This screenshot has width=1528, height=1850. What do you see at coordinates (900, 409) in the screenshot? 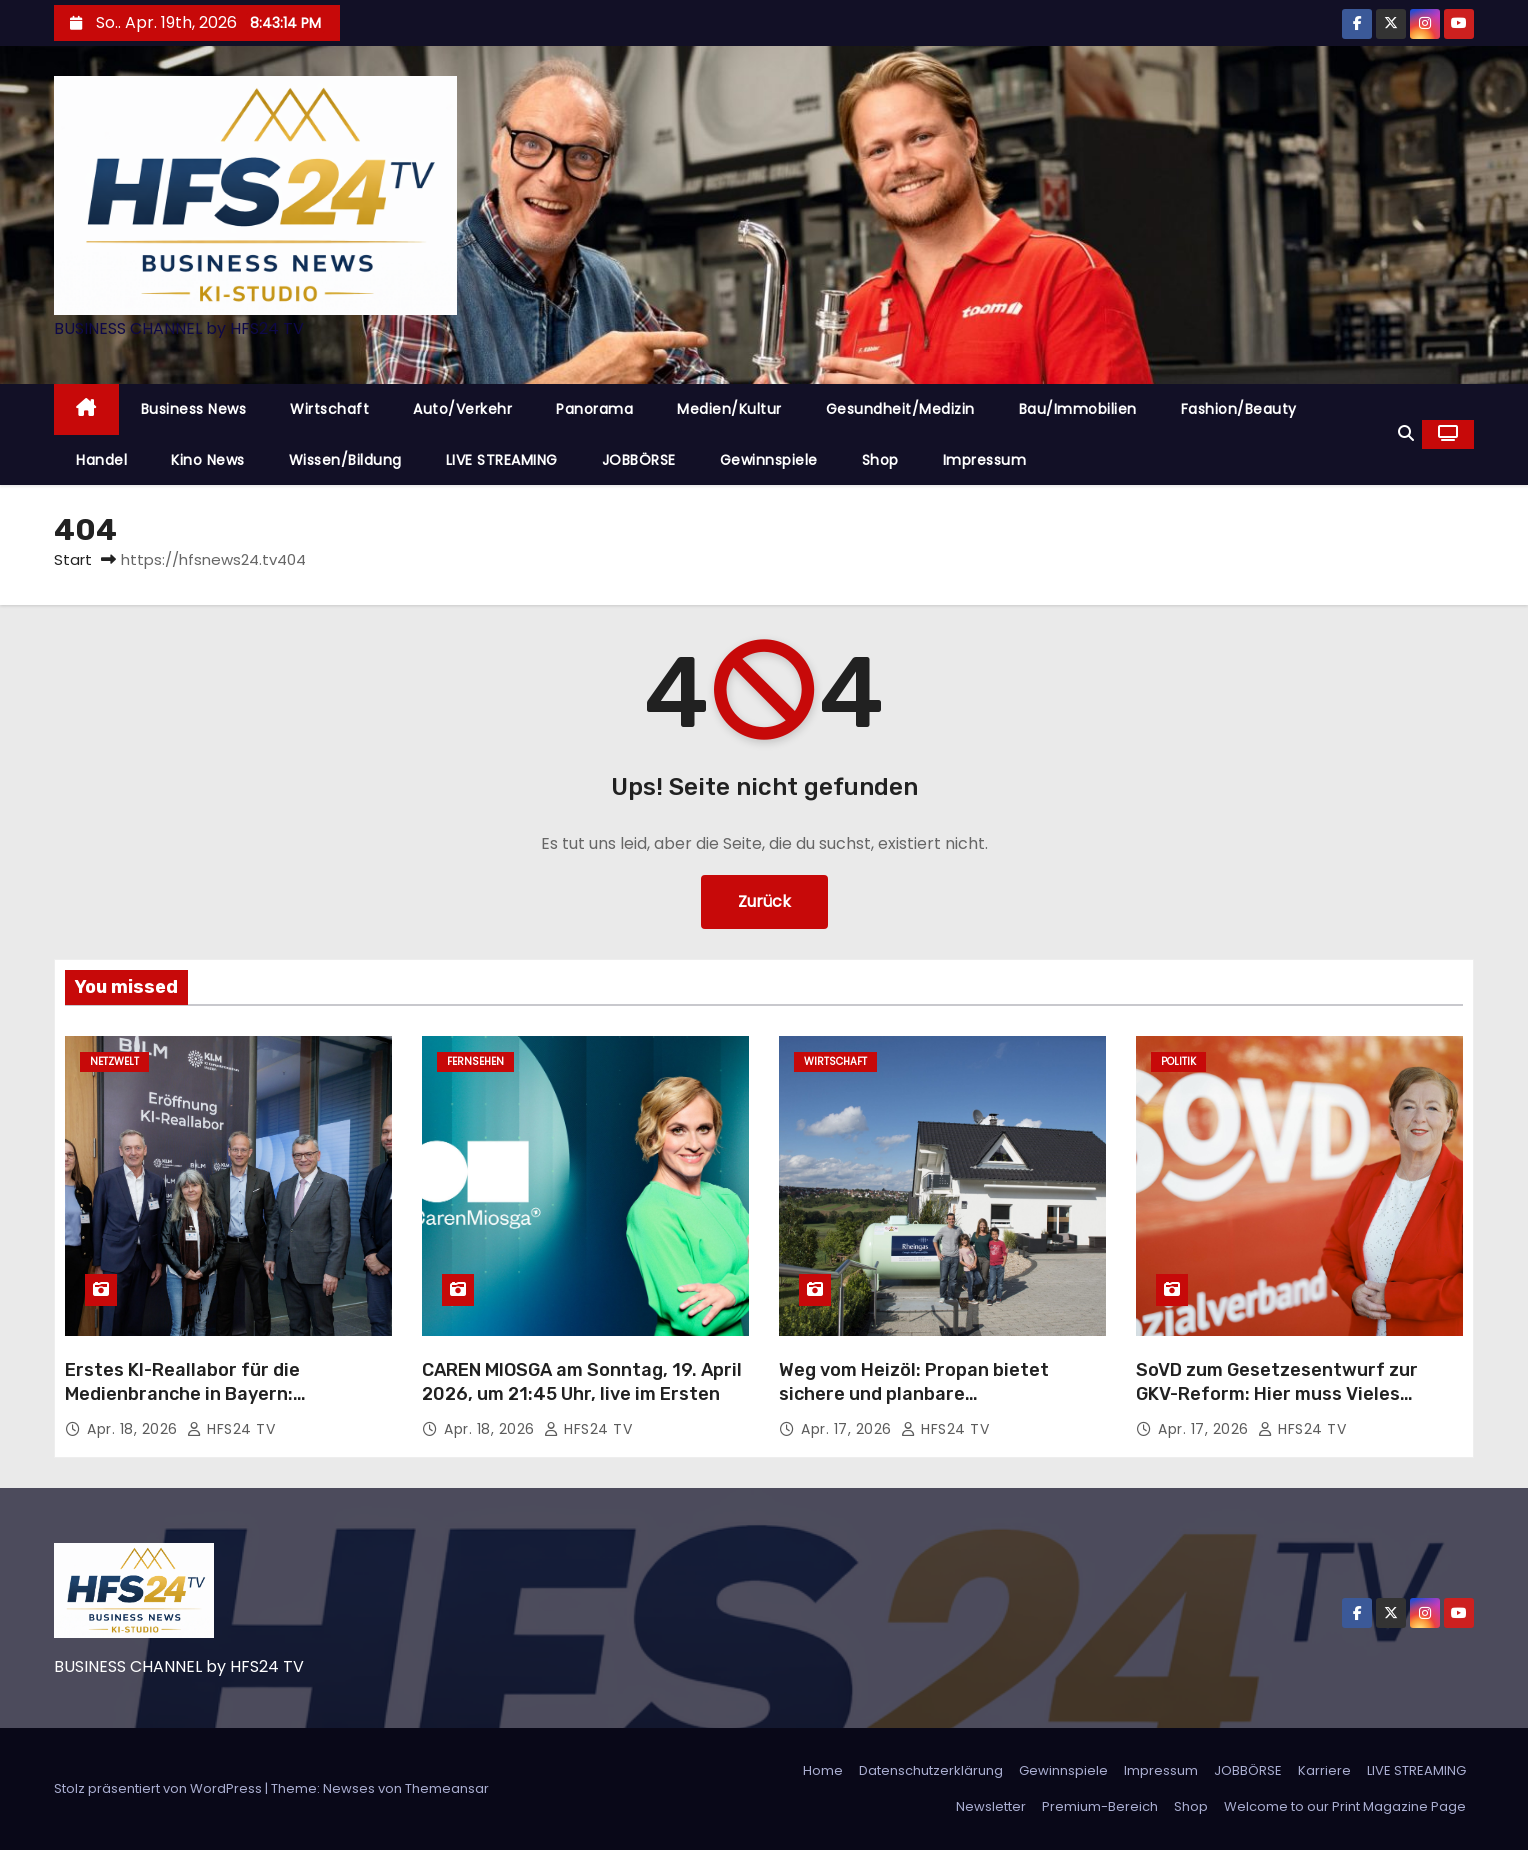
I see `Gesundheit/Medizin` at bounding box center [900, 409].